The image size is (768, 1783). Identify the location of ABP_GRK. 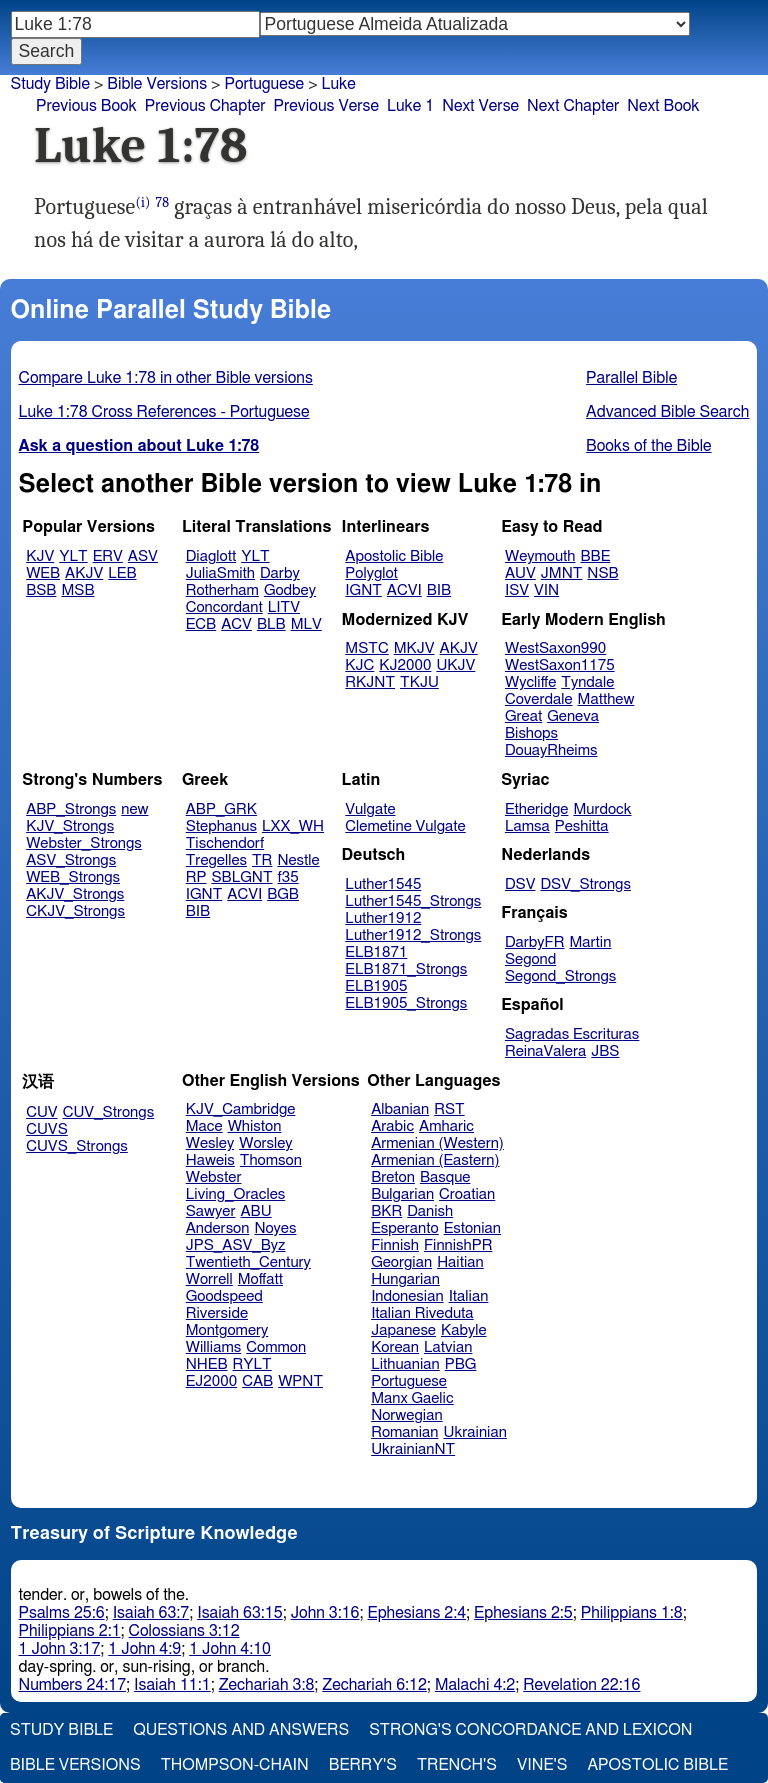
(221, 809).